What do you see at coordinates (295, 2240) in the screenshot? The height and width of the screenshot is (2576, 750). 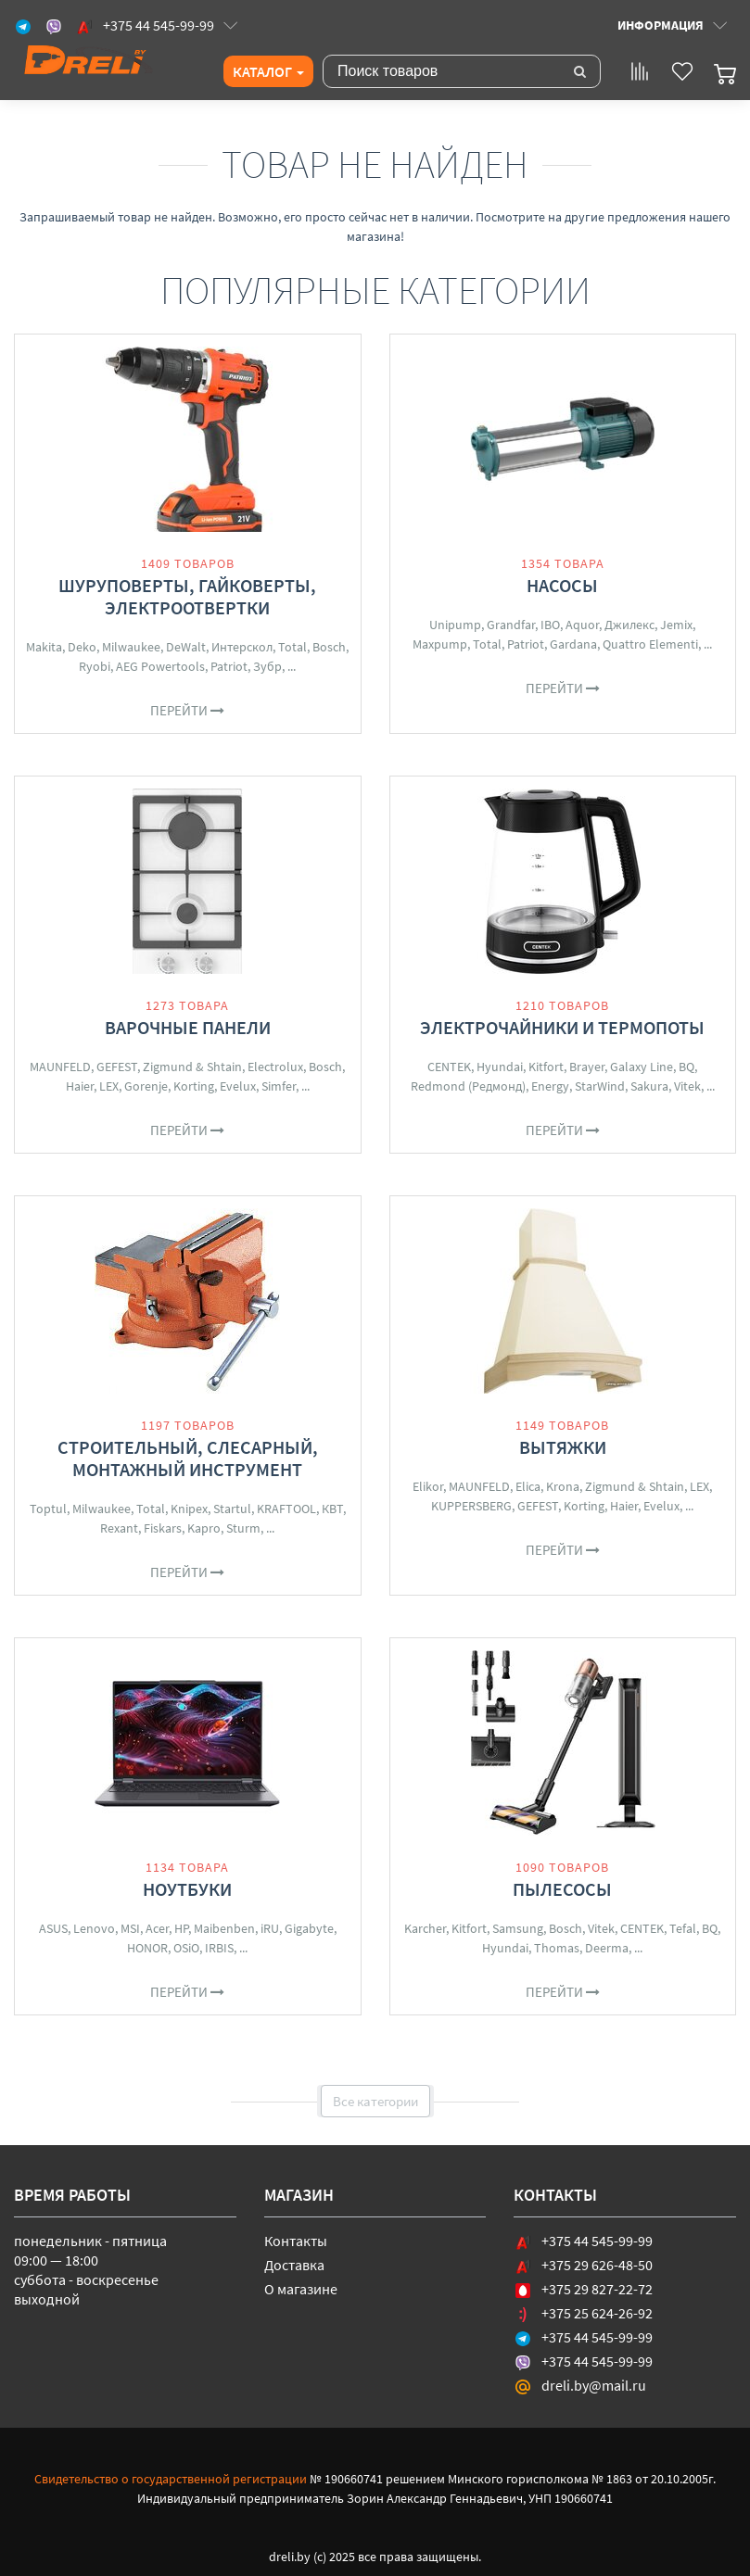 I see `Контакты` at bounding box center [295, 2240].